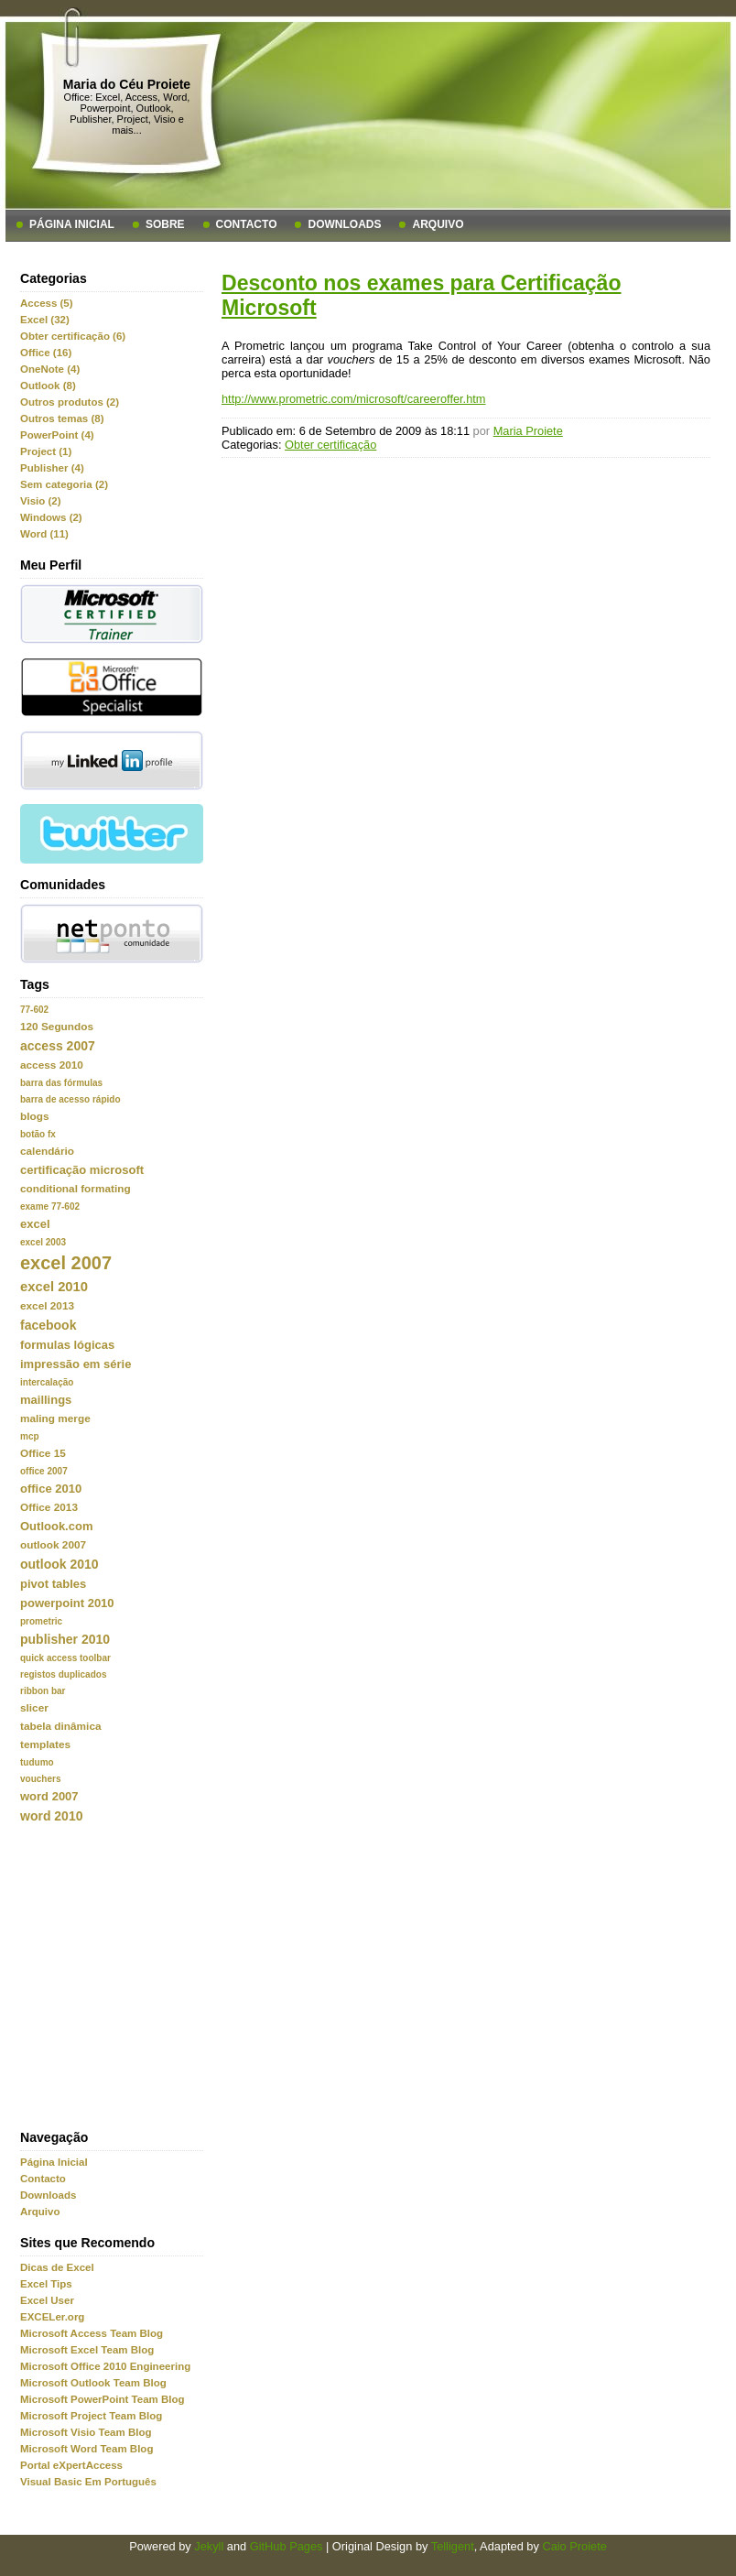  Describe the element at coordinates (54, 1286) in the screenshot. I see `excel 2010` at that location.